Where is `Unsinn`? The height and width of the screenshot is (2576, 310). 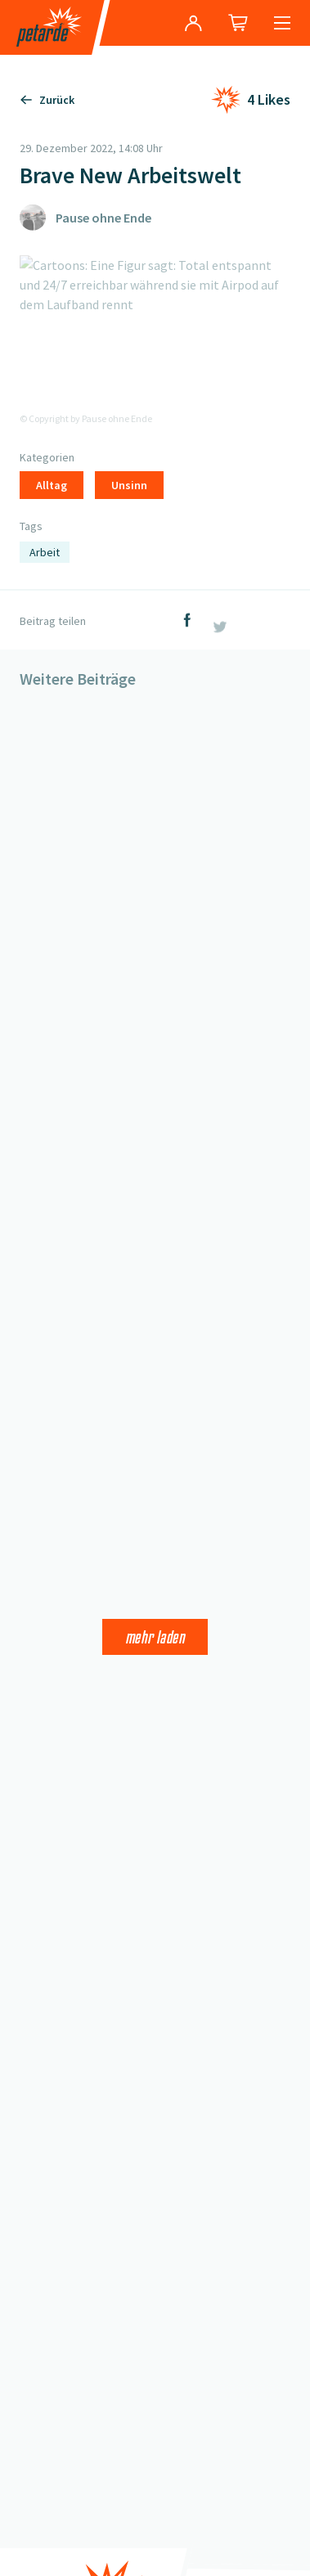 Unsinn is located at coordinates (129, 485).